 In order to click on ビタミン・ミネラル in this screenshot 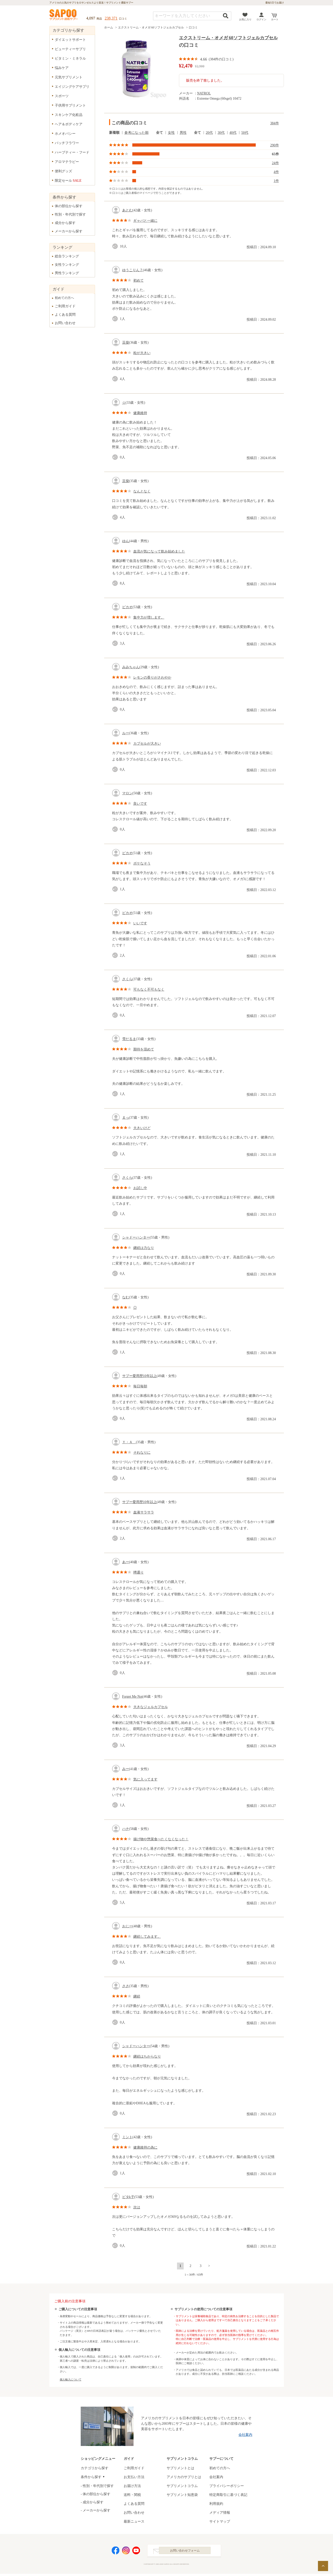, I will do `click(70, 58)`.